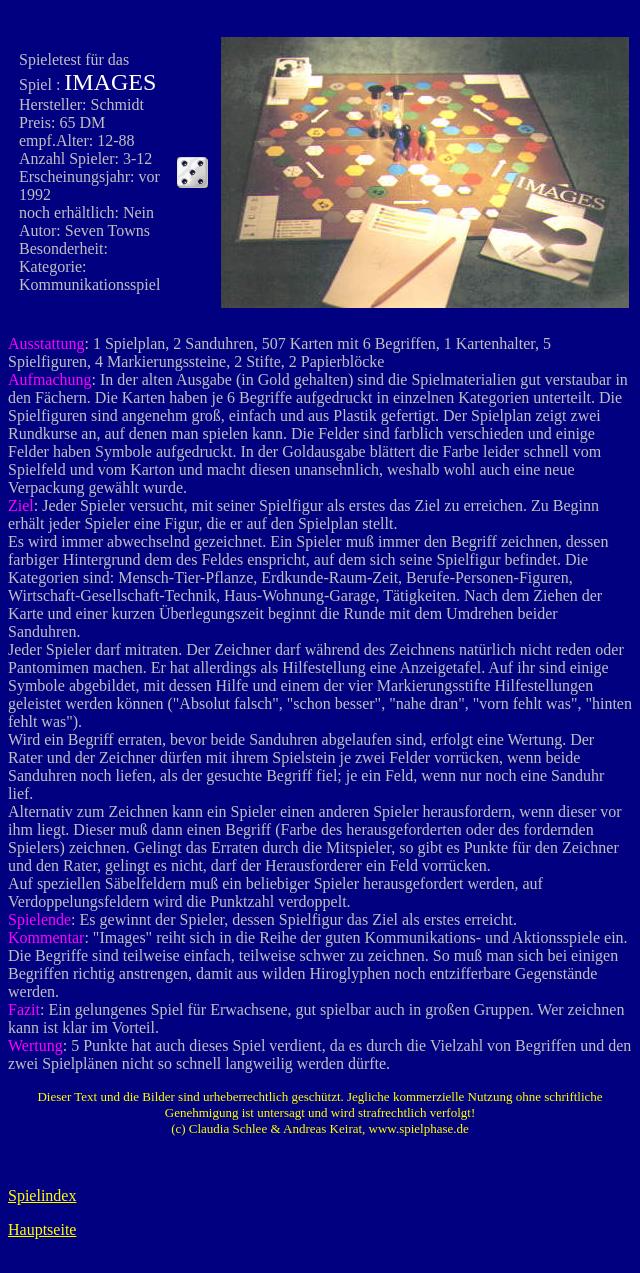  Describe the element at coordinates (42, 1229) in the screenshot. I see `Hauptseite` at that location.